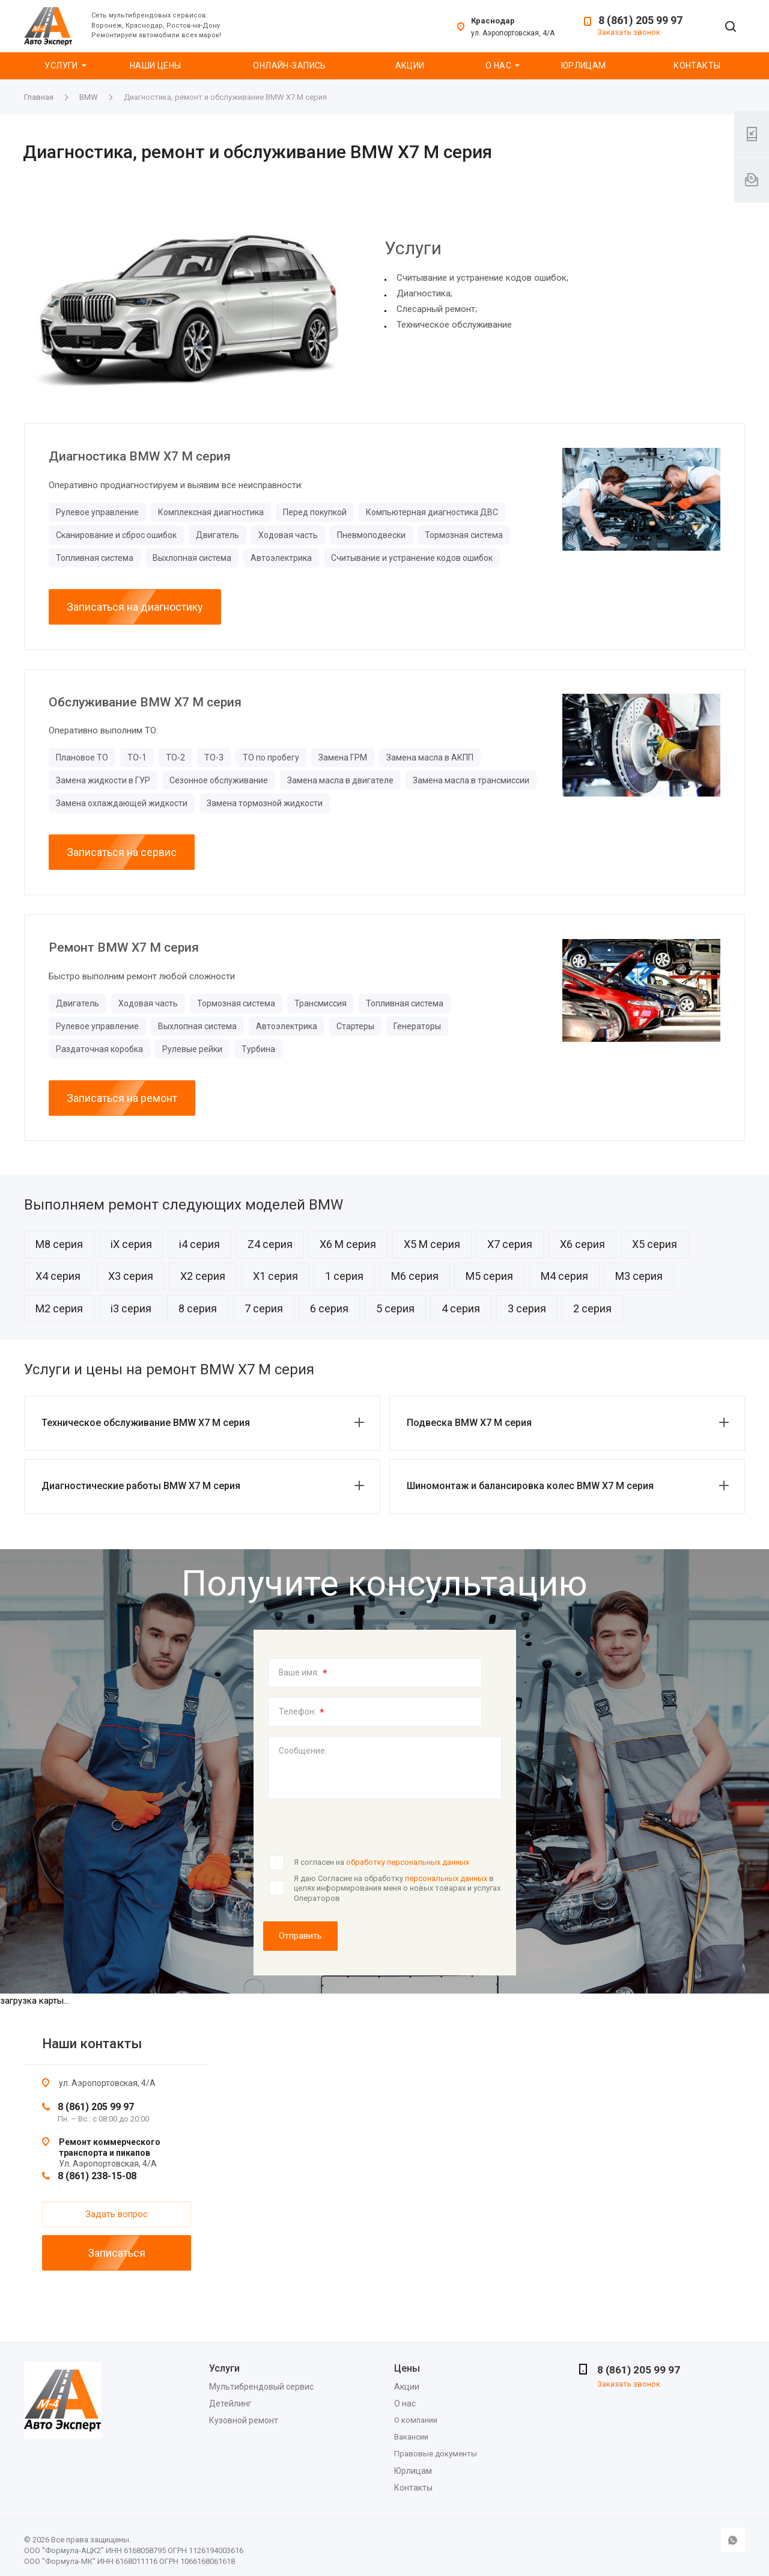  I want to click on M8 серия, so click(59, 1244).